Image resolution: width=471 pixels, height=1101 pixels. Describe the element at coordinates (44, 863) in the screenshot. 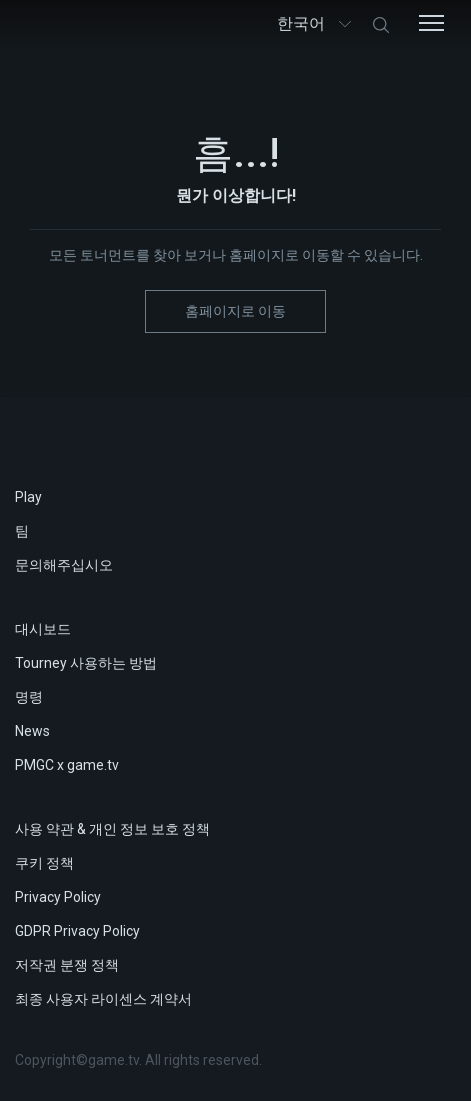

I see `쿠키 정책` at that location.